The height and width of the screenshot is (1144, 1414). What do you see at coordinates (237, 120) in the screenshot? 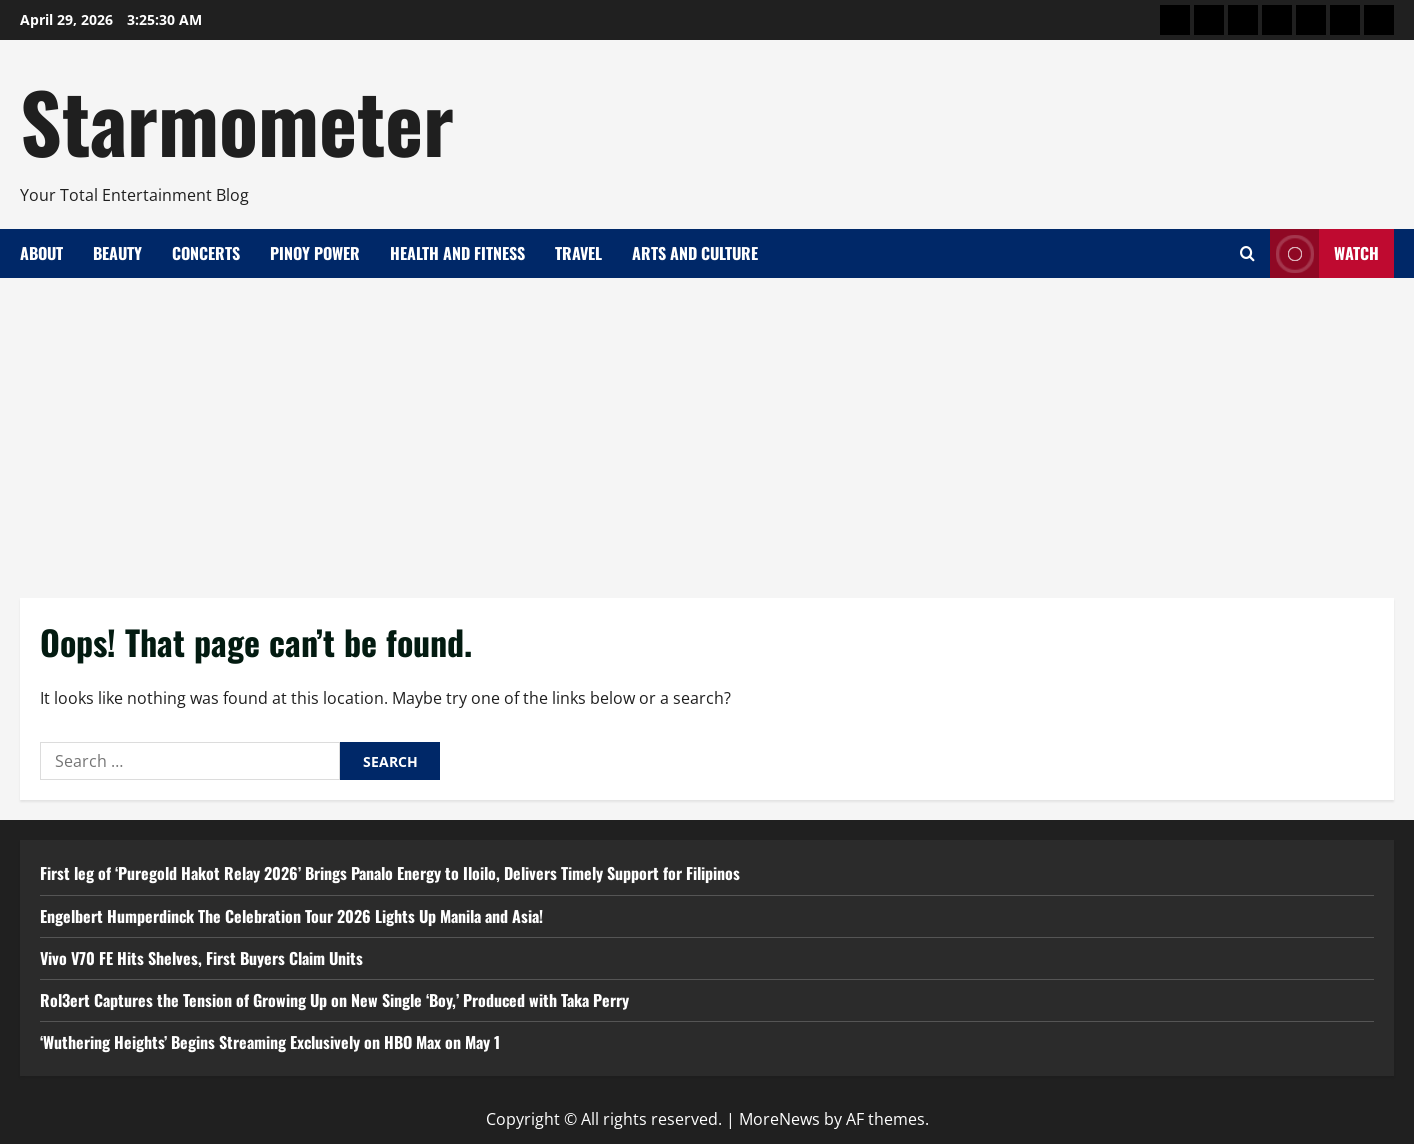
I see `Starmometer` at bounding box center [237, 120].